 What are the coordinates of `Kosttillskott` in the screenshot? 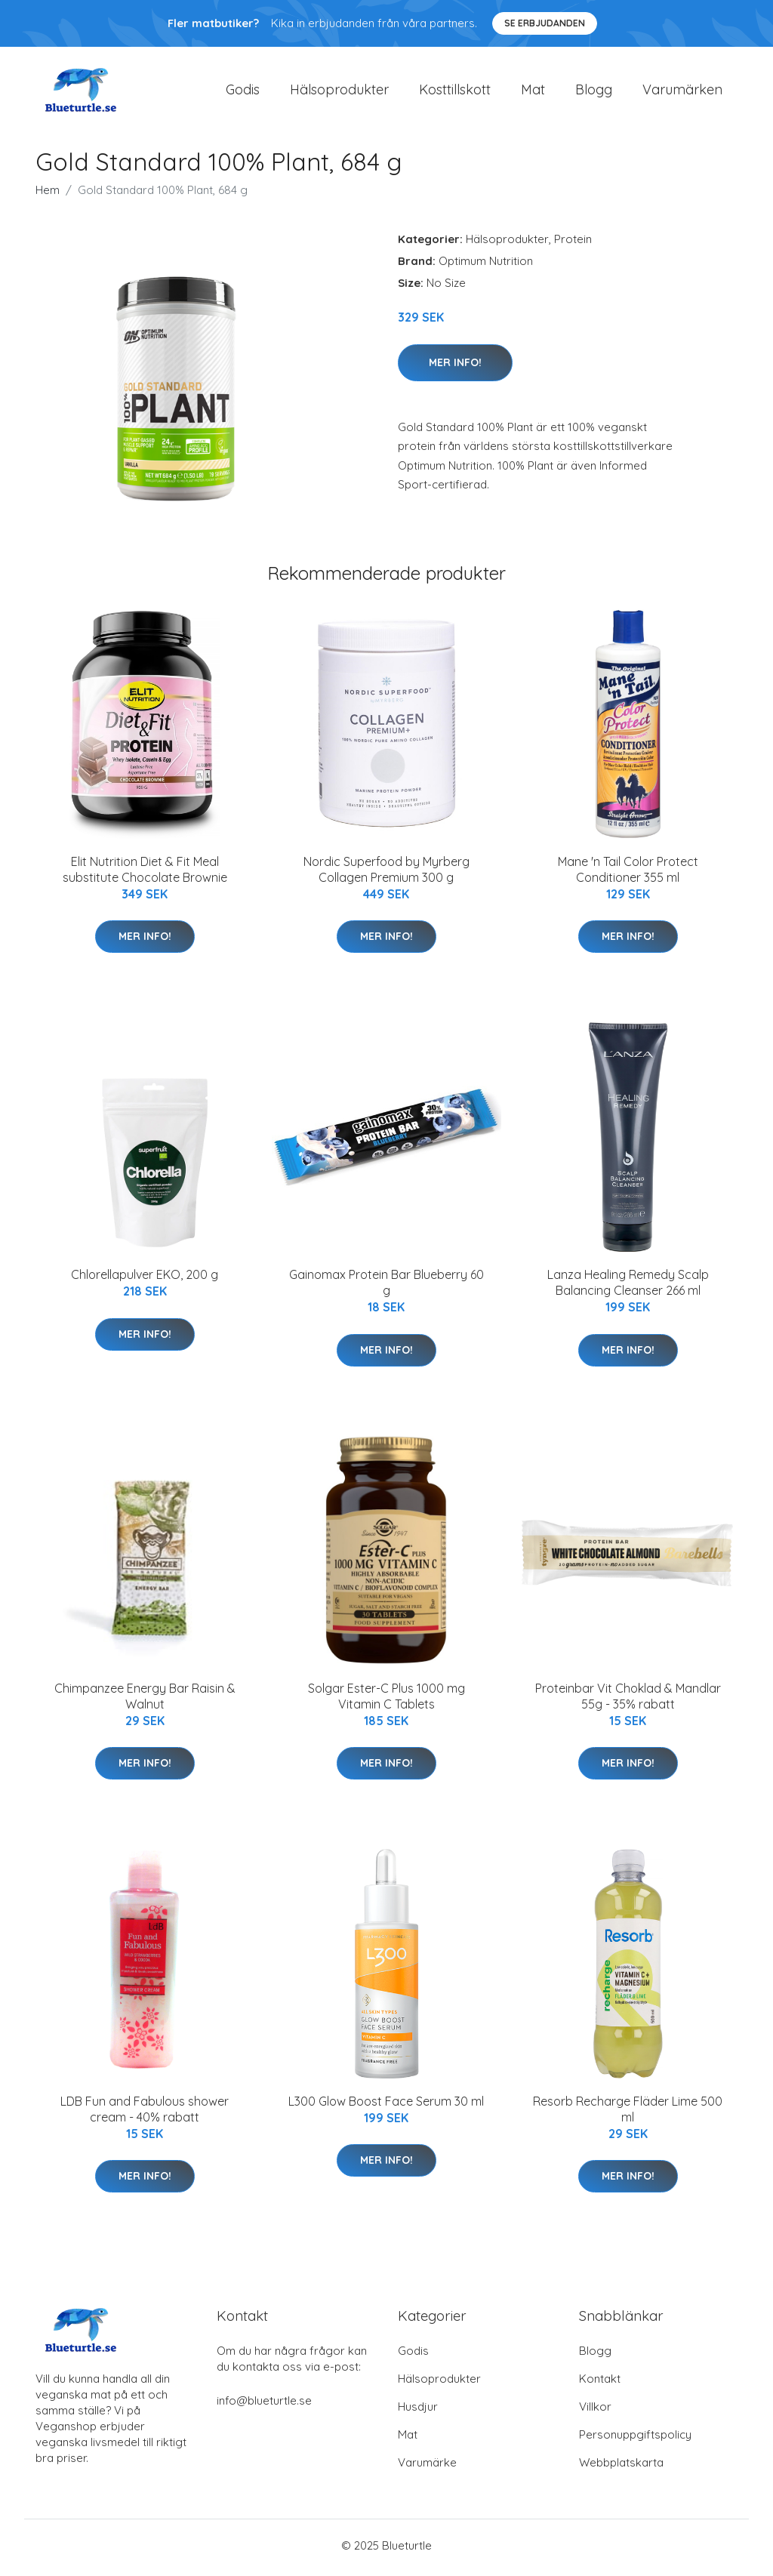 It's located at (455, 91).